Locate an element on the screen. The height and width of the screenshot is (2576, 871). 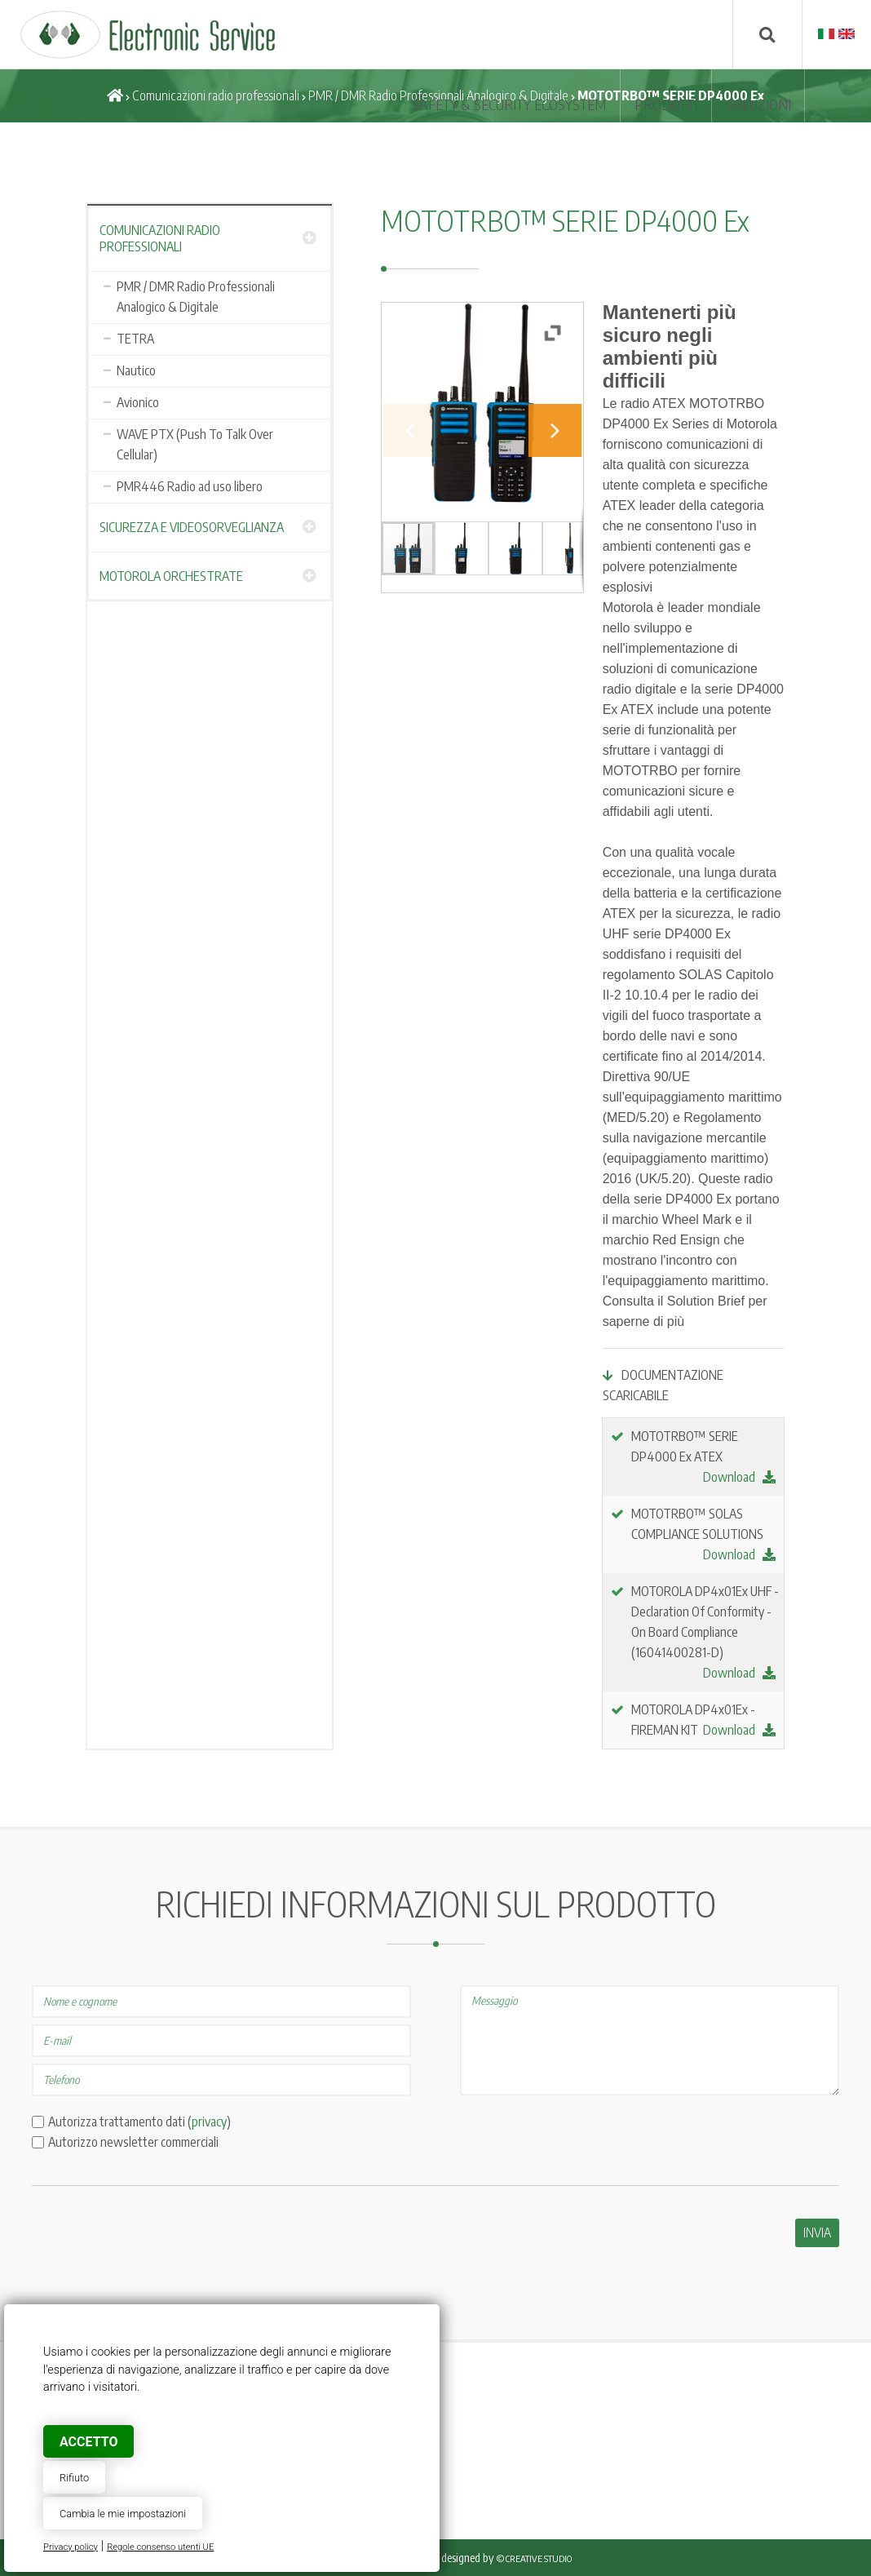
SOLUZIONI is located at coordinates (758, 104).